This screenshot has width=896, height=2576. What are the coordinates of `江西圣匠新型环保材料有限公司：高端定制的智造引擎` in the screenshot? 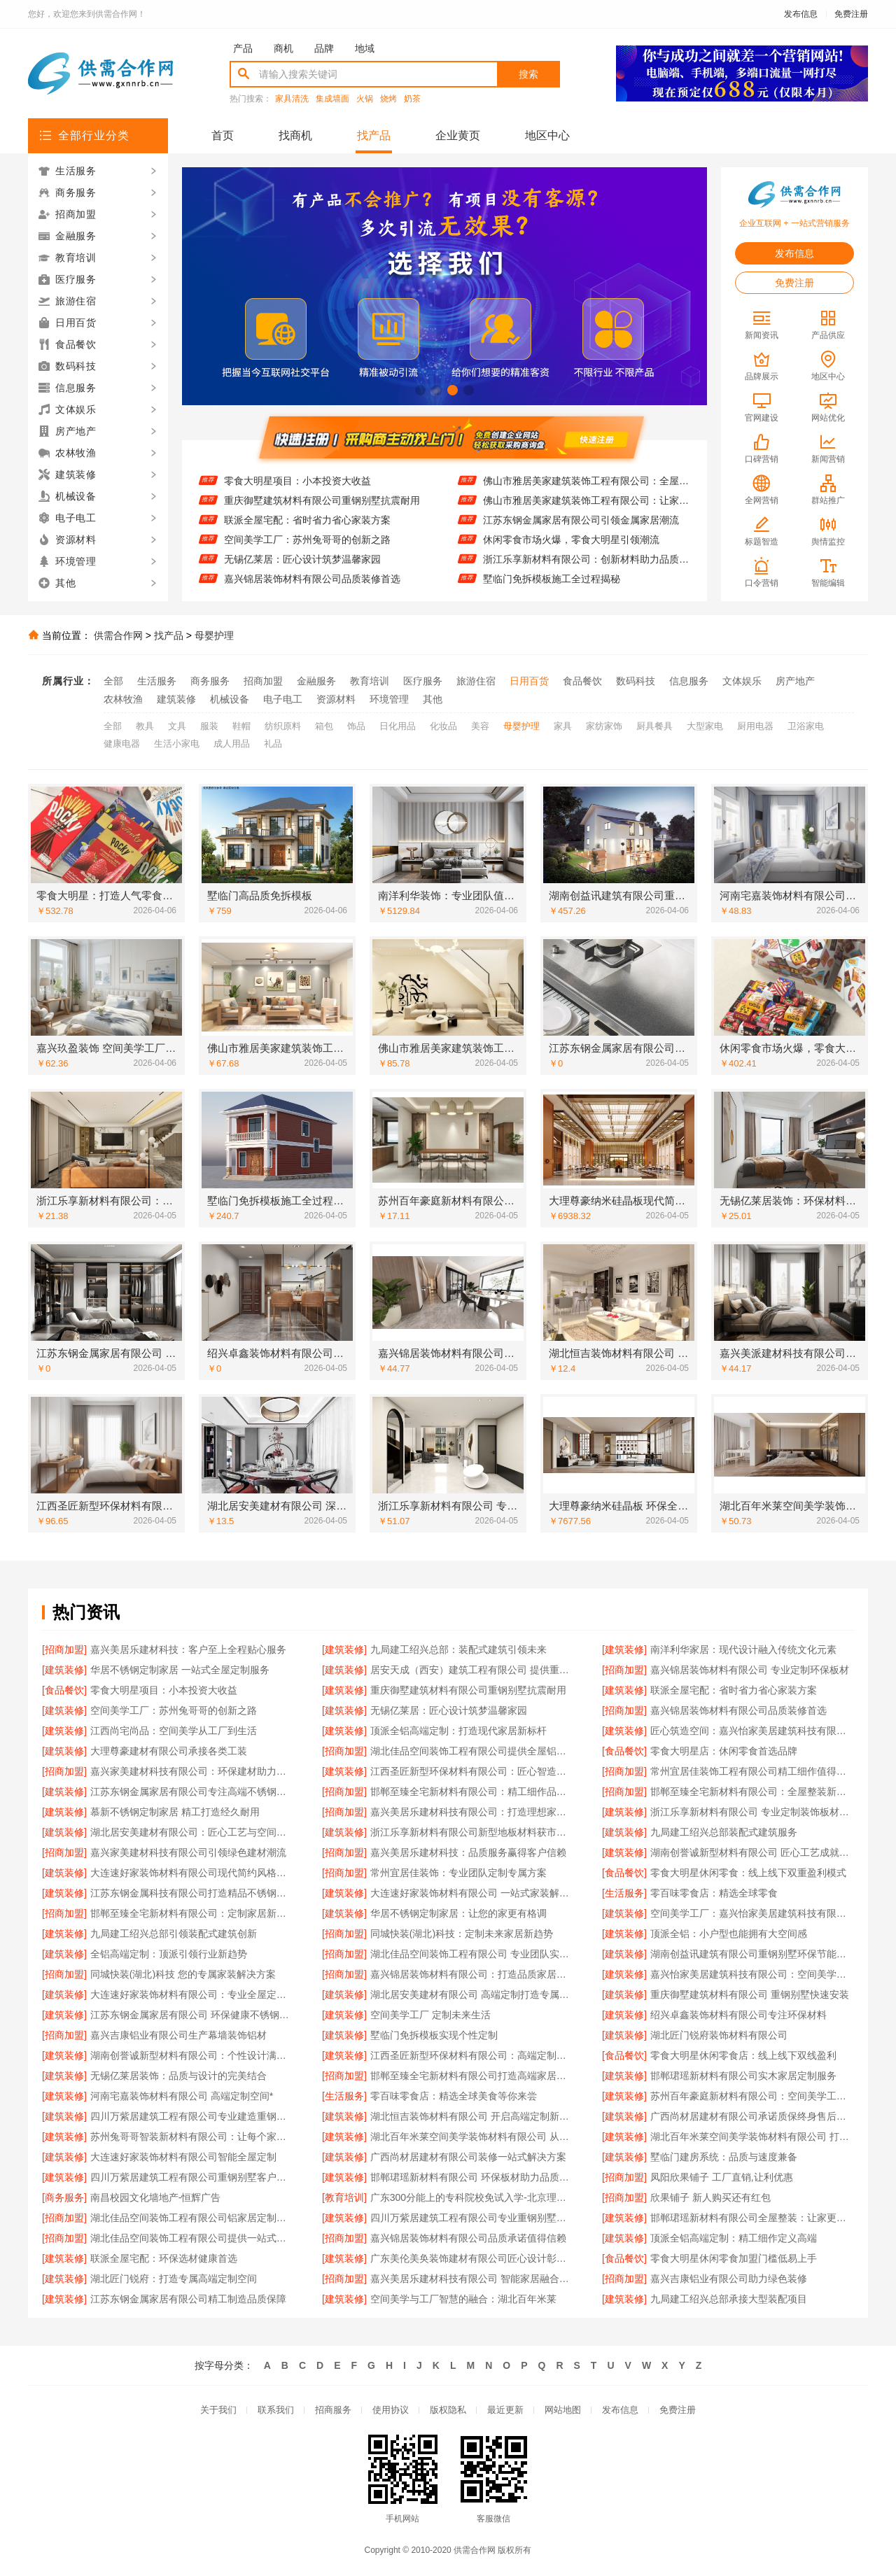 It's located at (472, 2055).